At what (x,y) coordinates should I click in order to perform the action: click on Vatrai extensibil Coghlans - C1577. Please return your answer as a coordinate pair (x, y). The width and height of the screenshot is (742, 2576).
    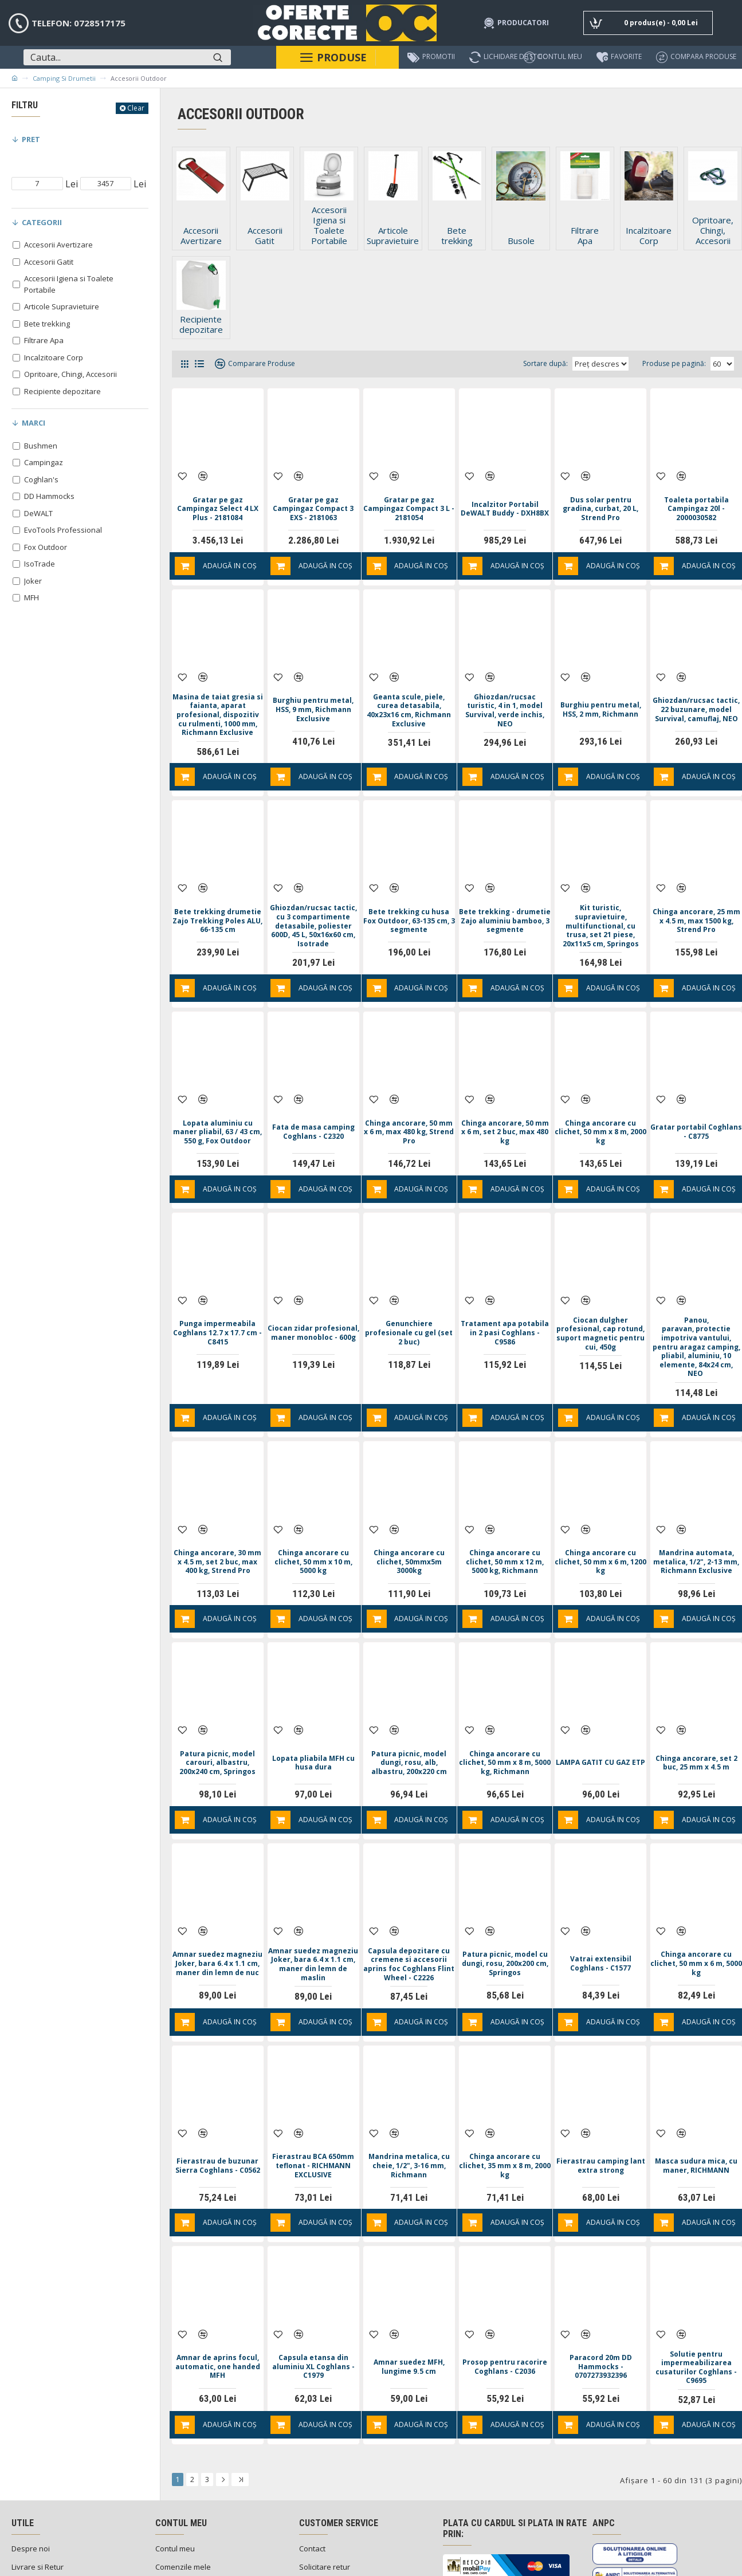
    Looking at the image, I should click on (600, 1901).